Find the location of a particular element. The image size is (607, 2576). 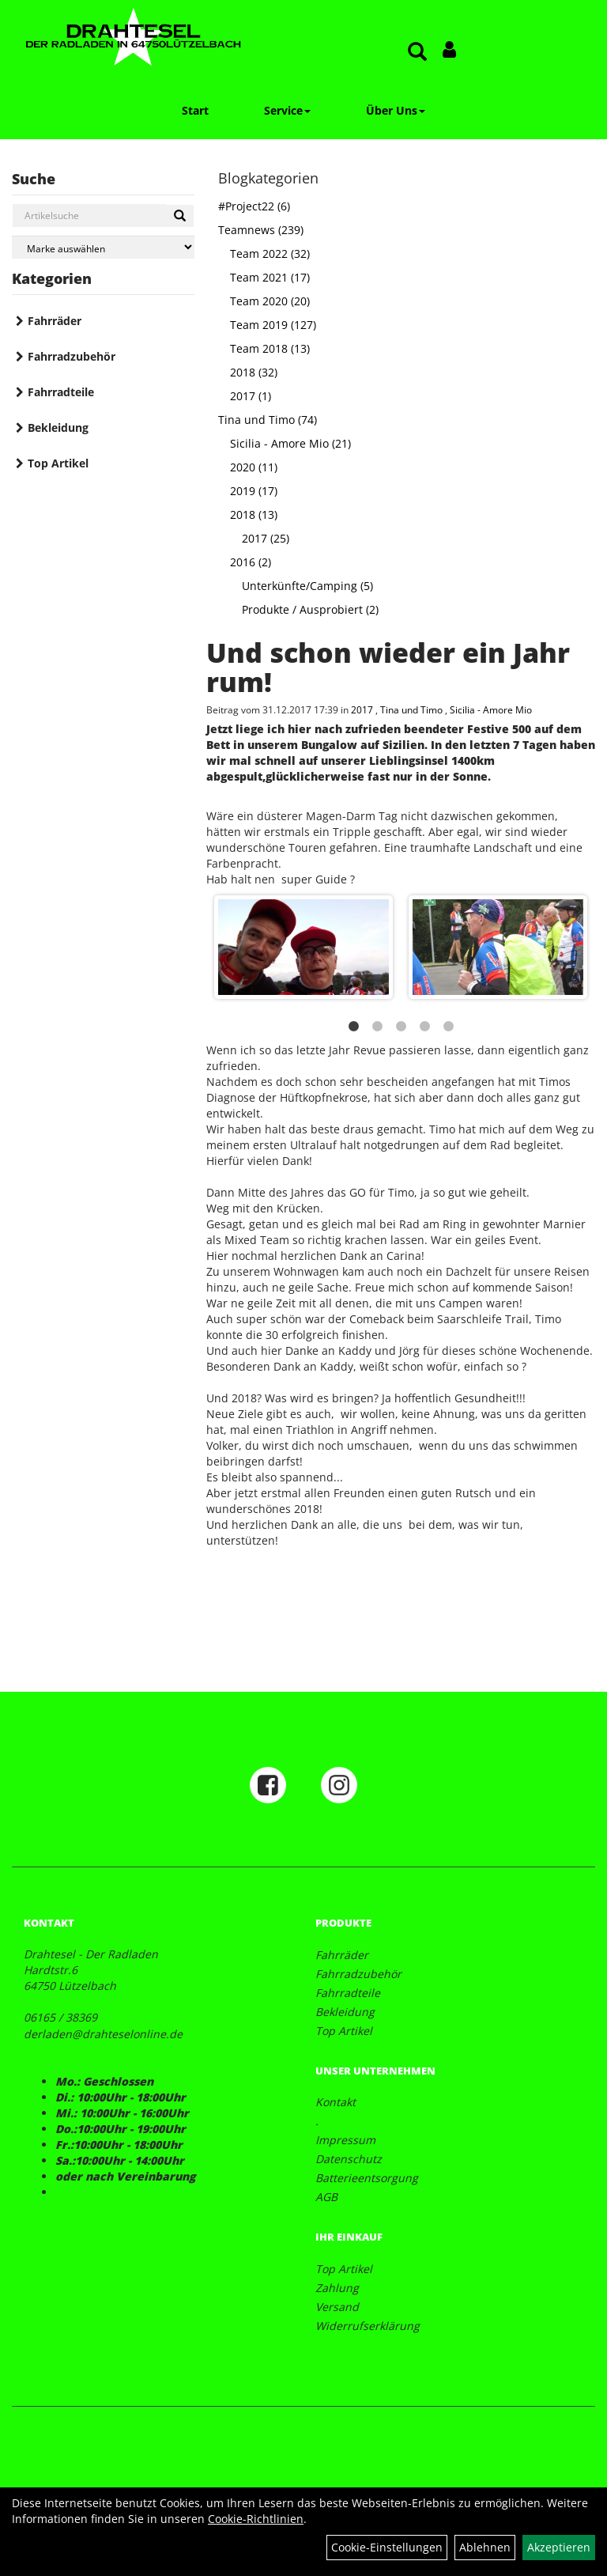

[Marke auswählen] is located at coordinates (103, 247).